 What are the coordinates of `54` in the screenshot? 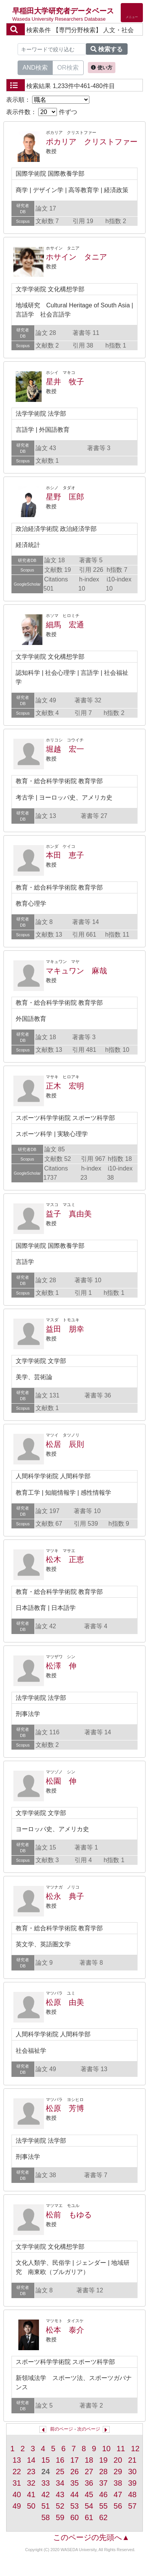 It's located at (89, 2506).